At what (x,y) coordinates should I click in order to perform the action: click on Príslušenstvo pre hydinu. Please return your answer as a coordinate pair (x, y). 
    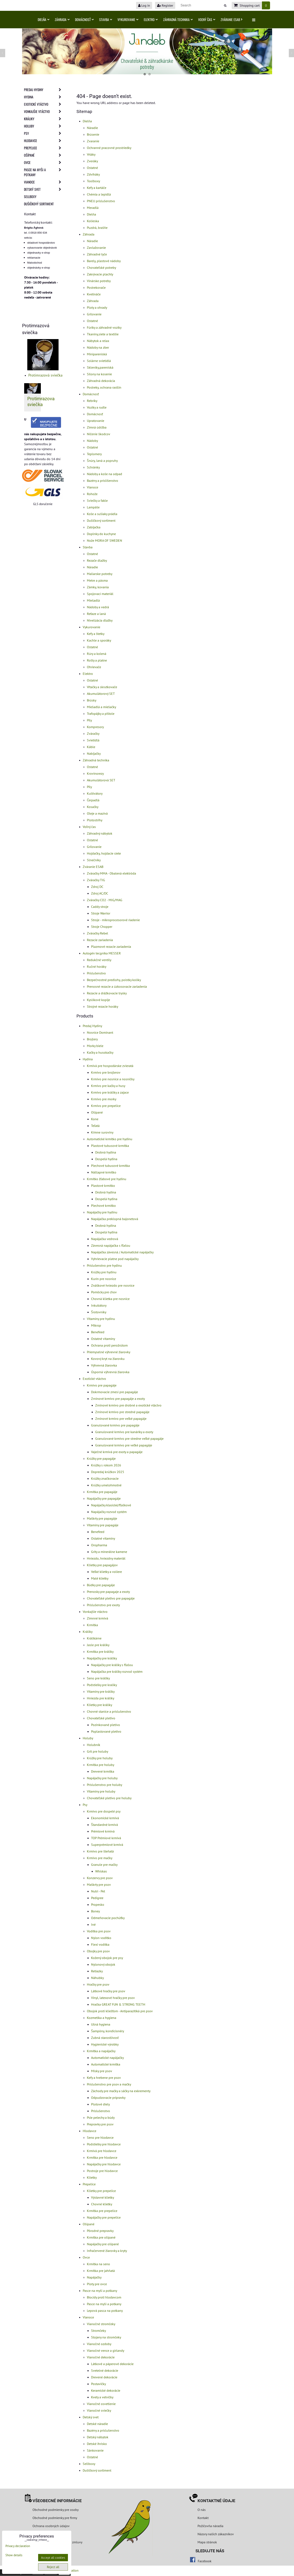
    Looking at the image, I should click on (104, 1265).